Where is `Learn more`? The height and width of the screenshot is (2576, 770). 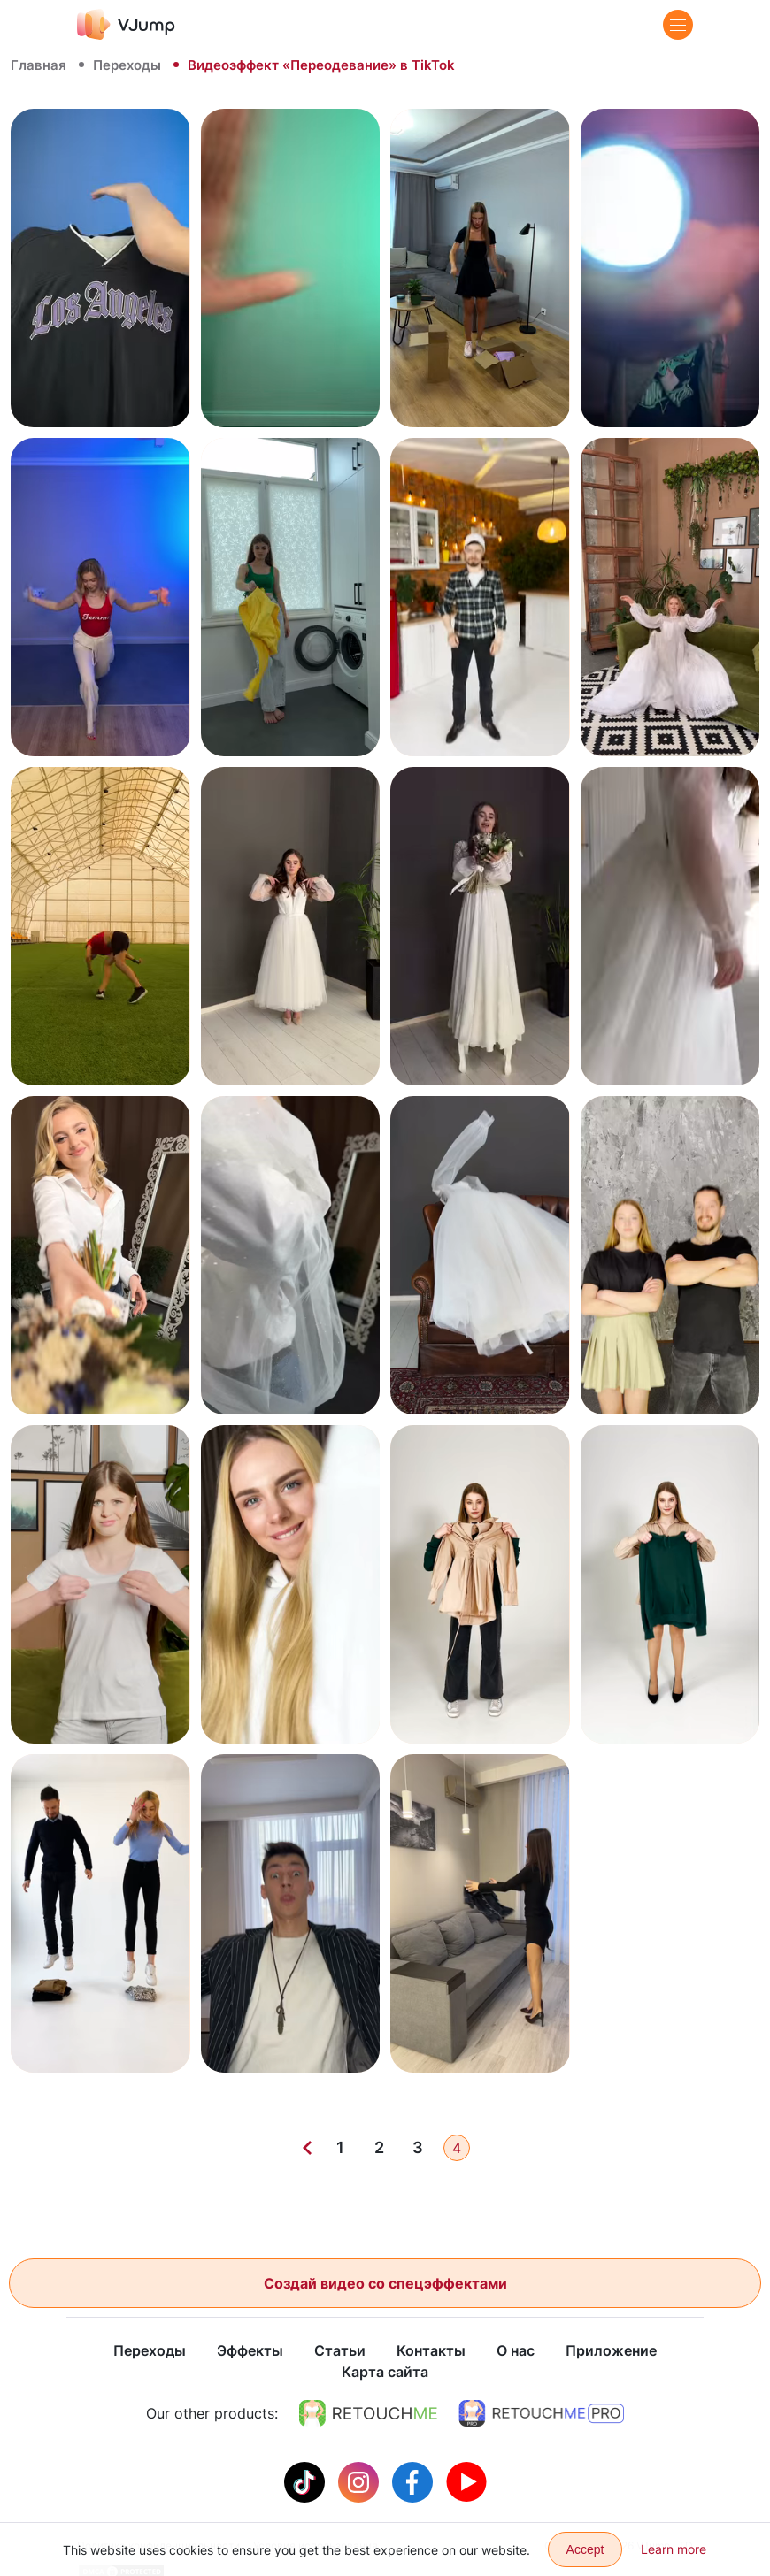 Learn more is located at coordinates (673, 2549).